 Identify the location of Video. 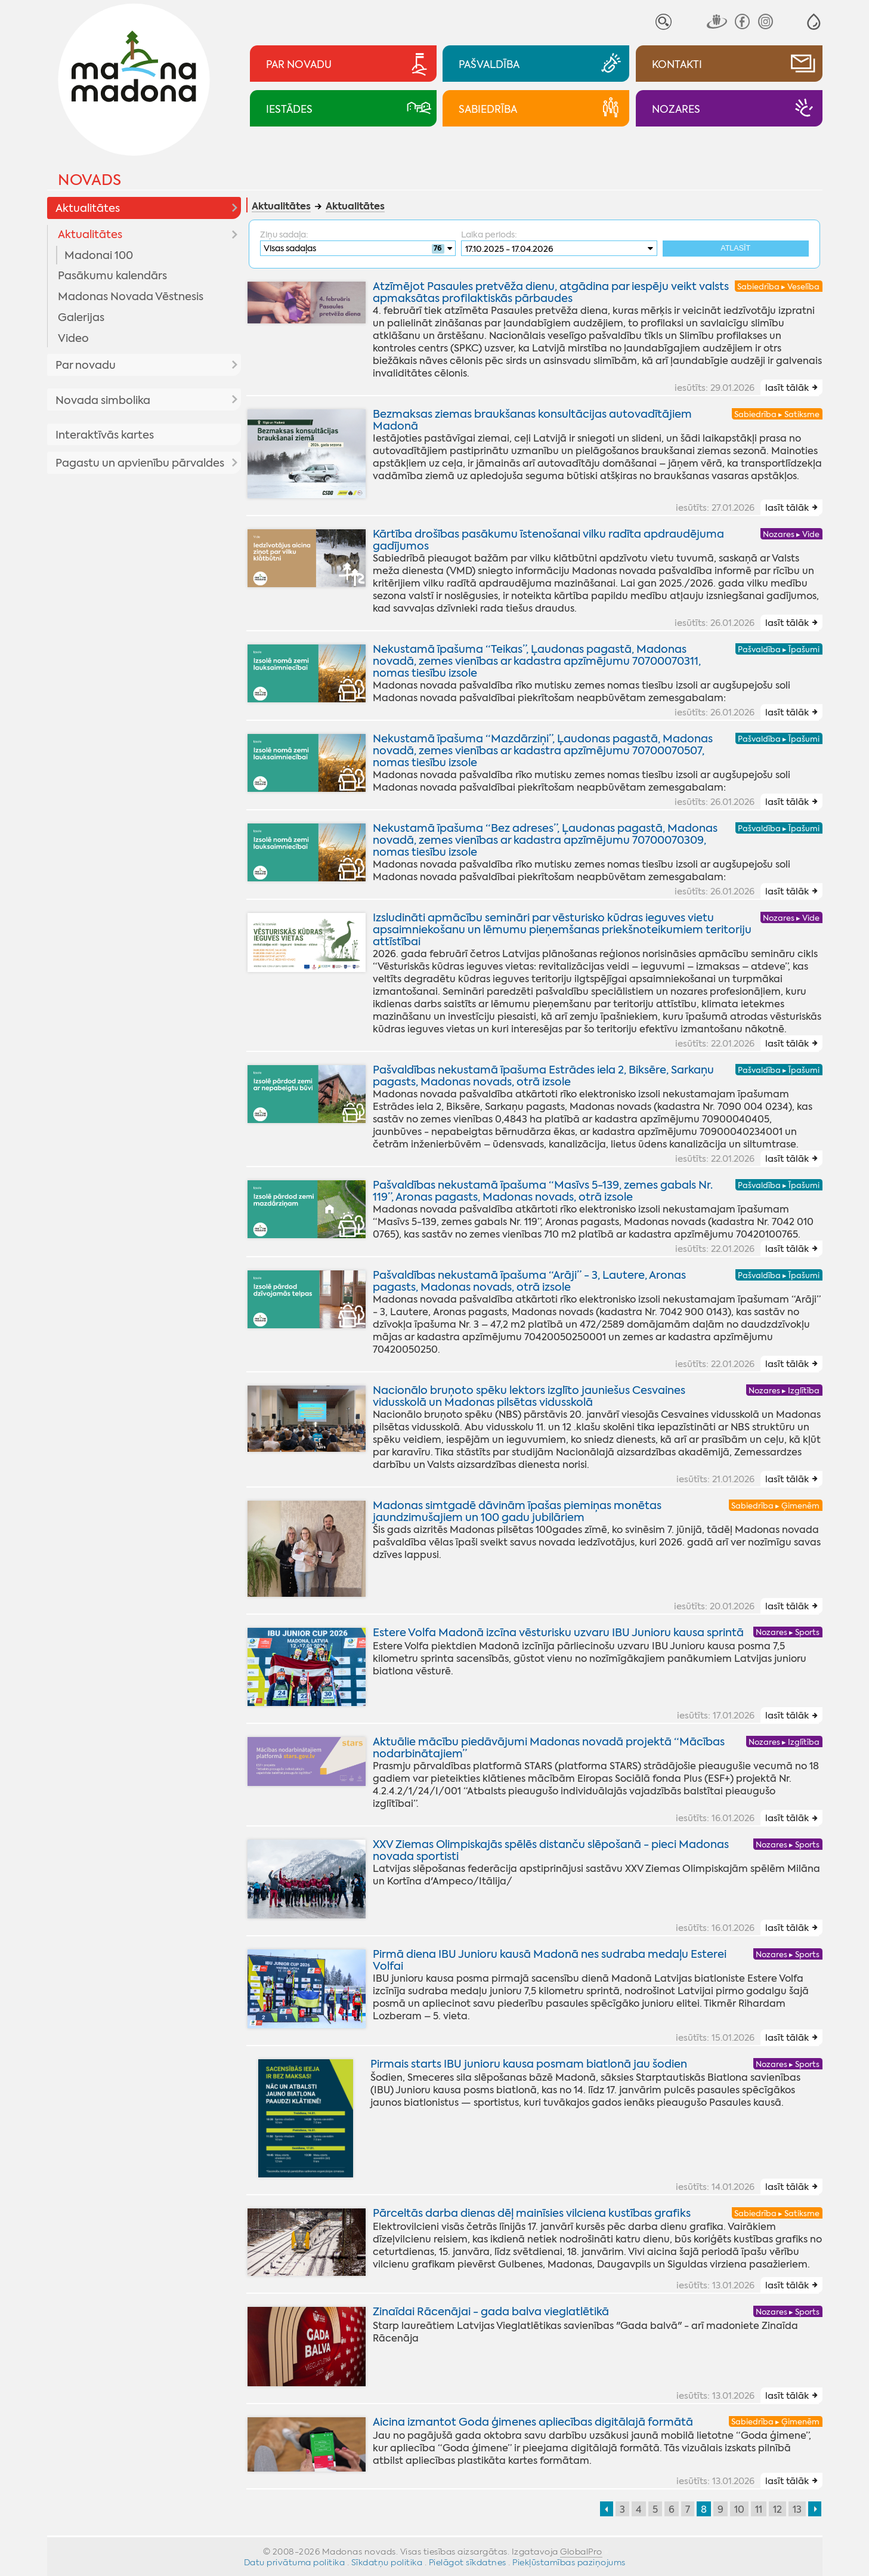
(73, 338).